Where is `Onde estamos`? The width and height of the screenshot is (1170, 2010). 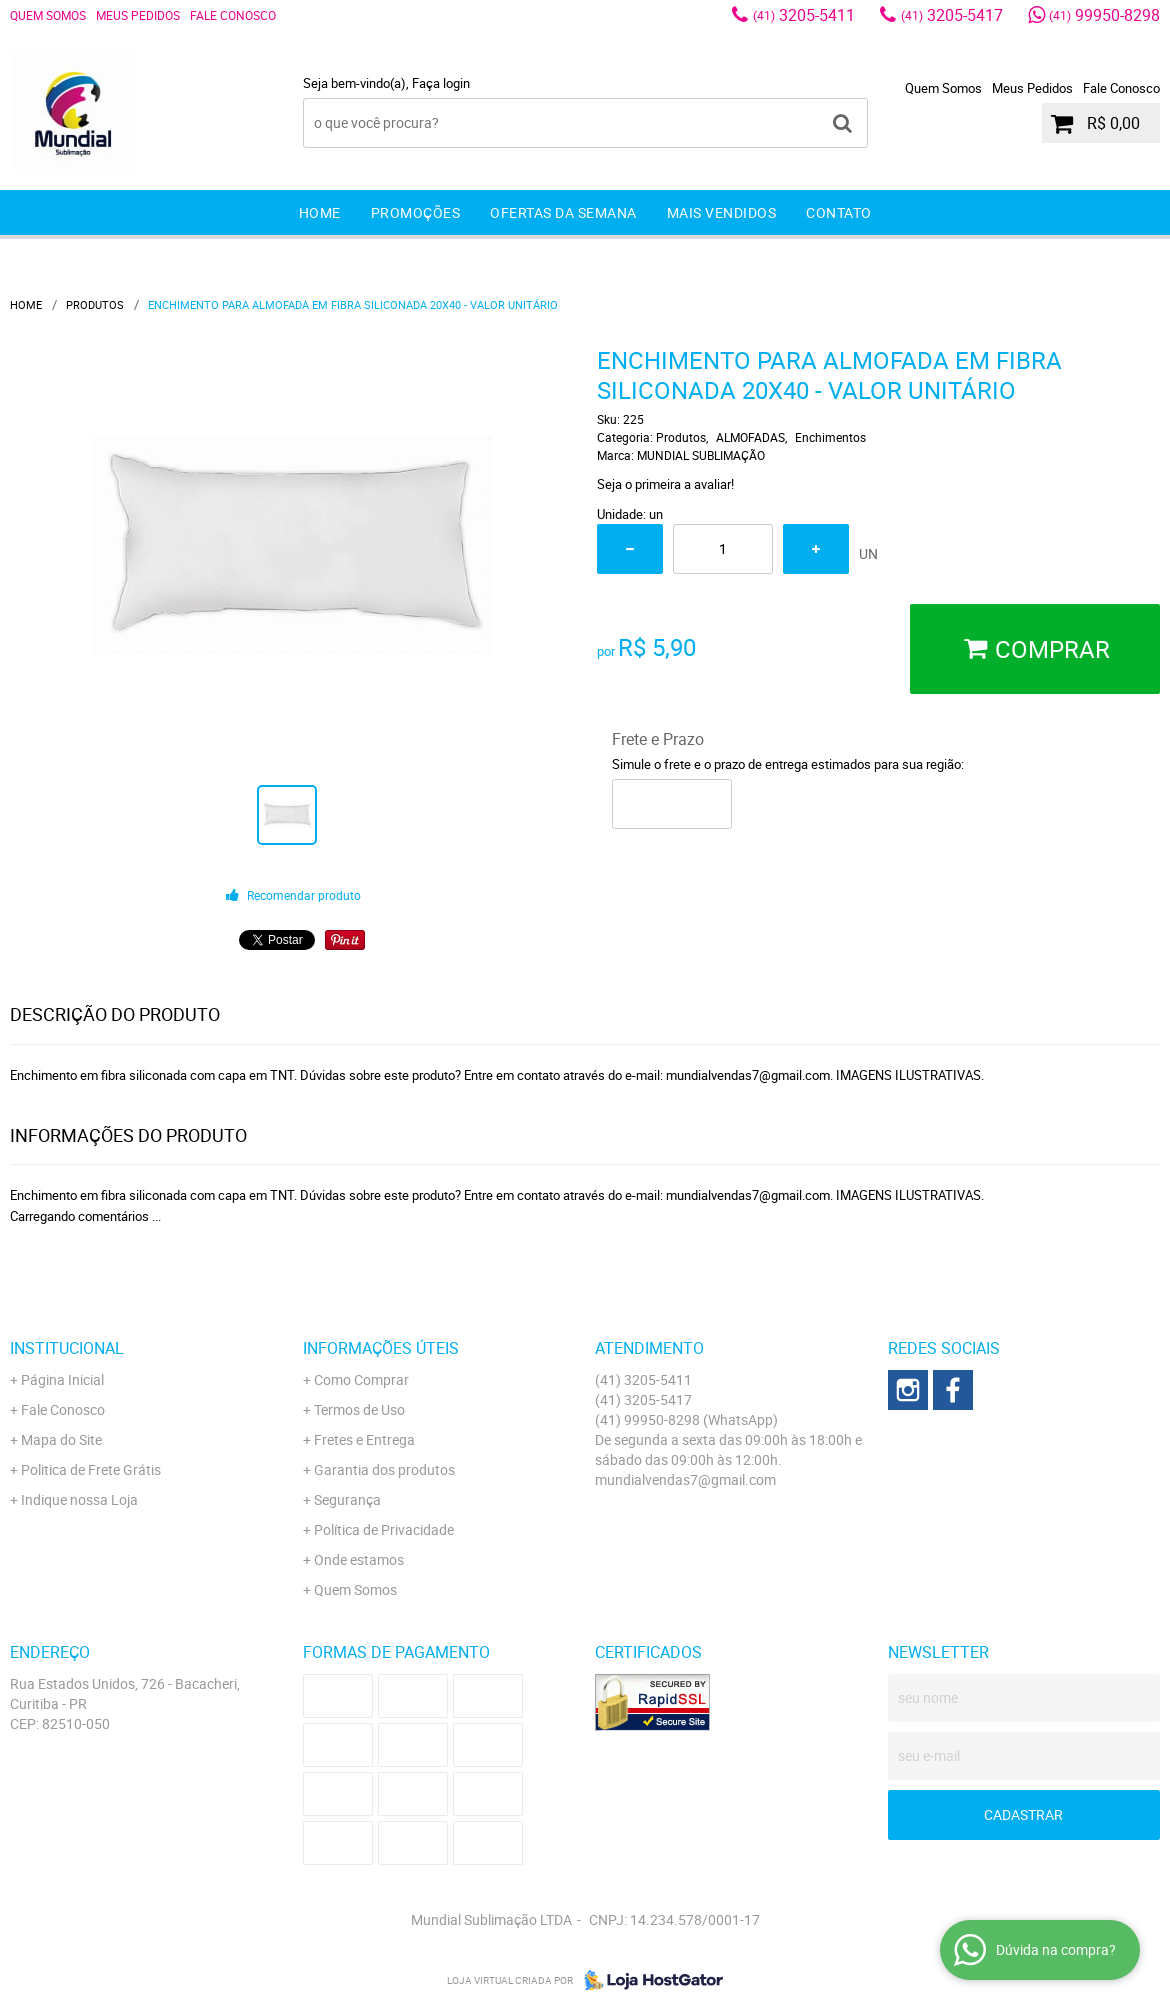 Onde estamos is located at coordinates (359, 1559).